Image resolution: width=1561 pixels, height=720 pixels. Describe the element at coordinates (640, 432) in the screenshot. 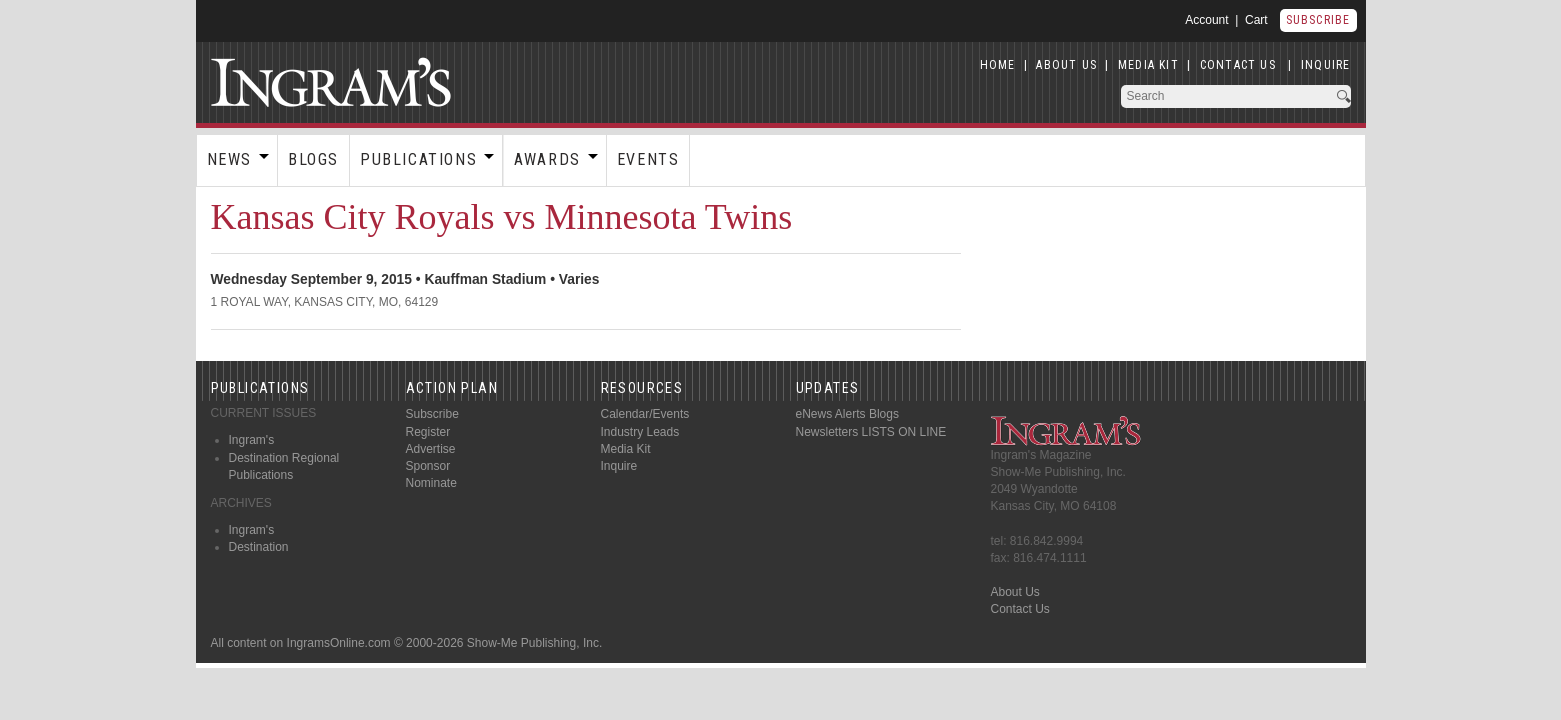

I see `Industry Leads` at that location.